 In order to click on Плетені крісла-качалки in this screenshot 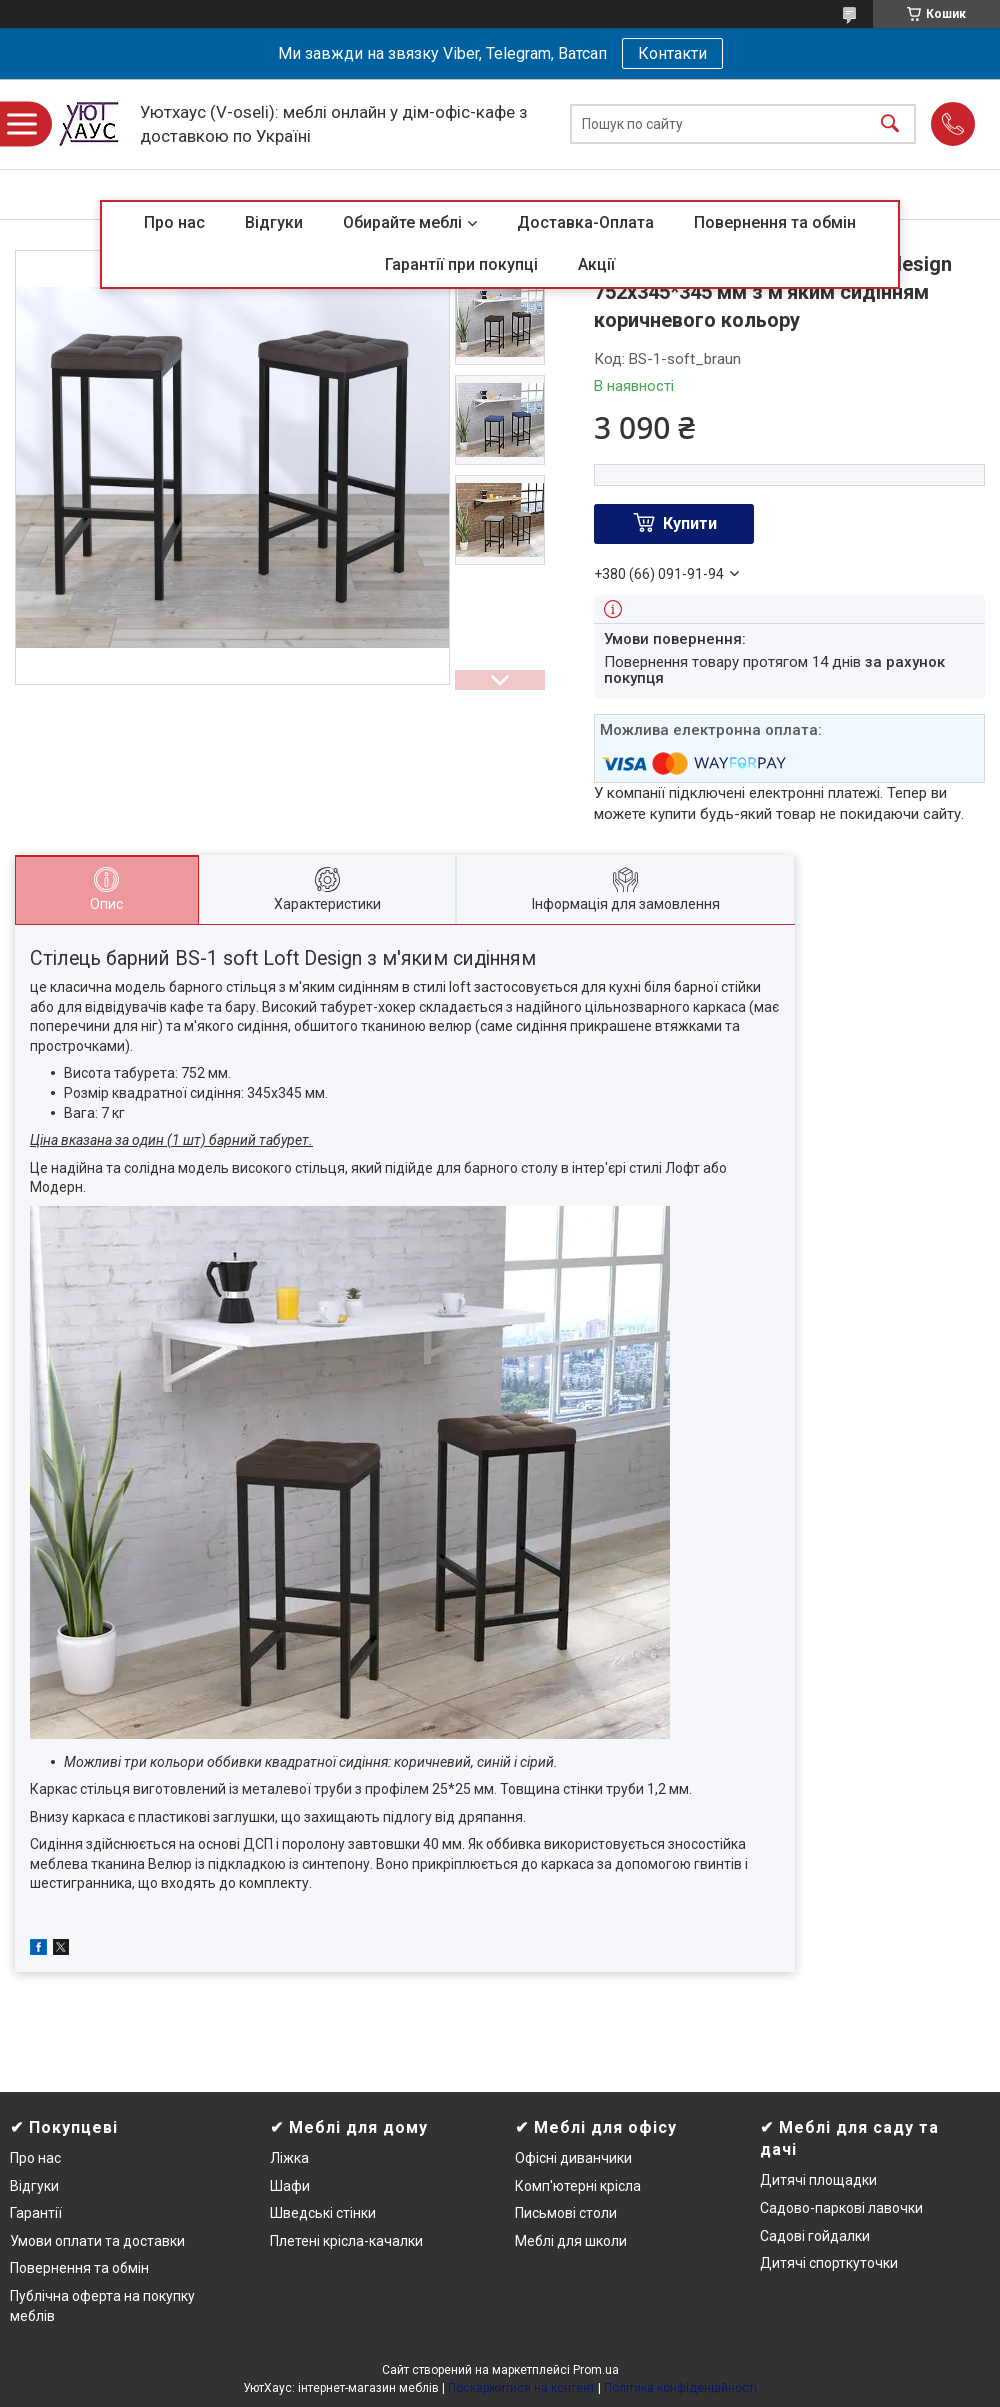, I will do `click(346, 2241)`.